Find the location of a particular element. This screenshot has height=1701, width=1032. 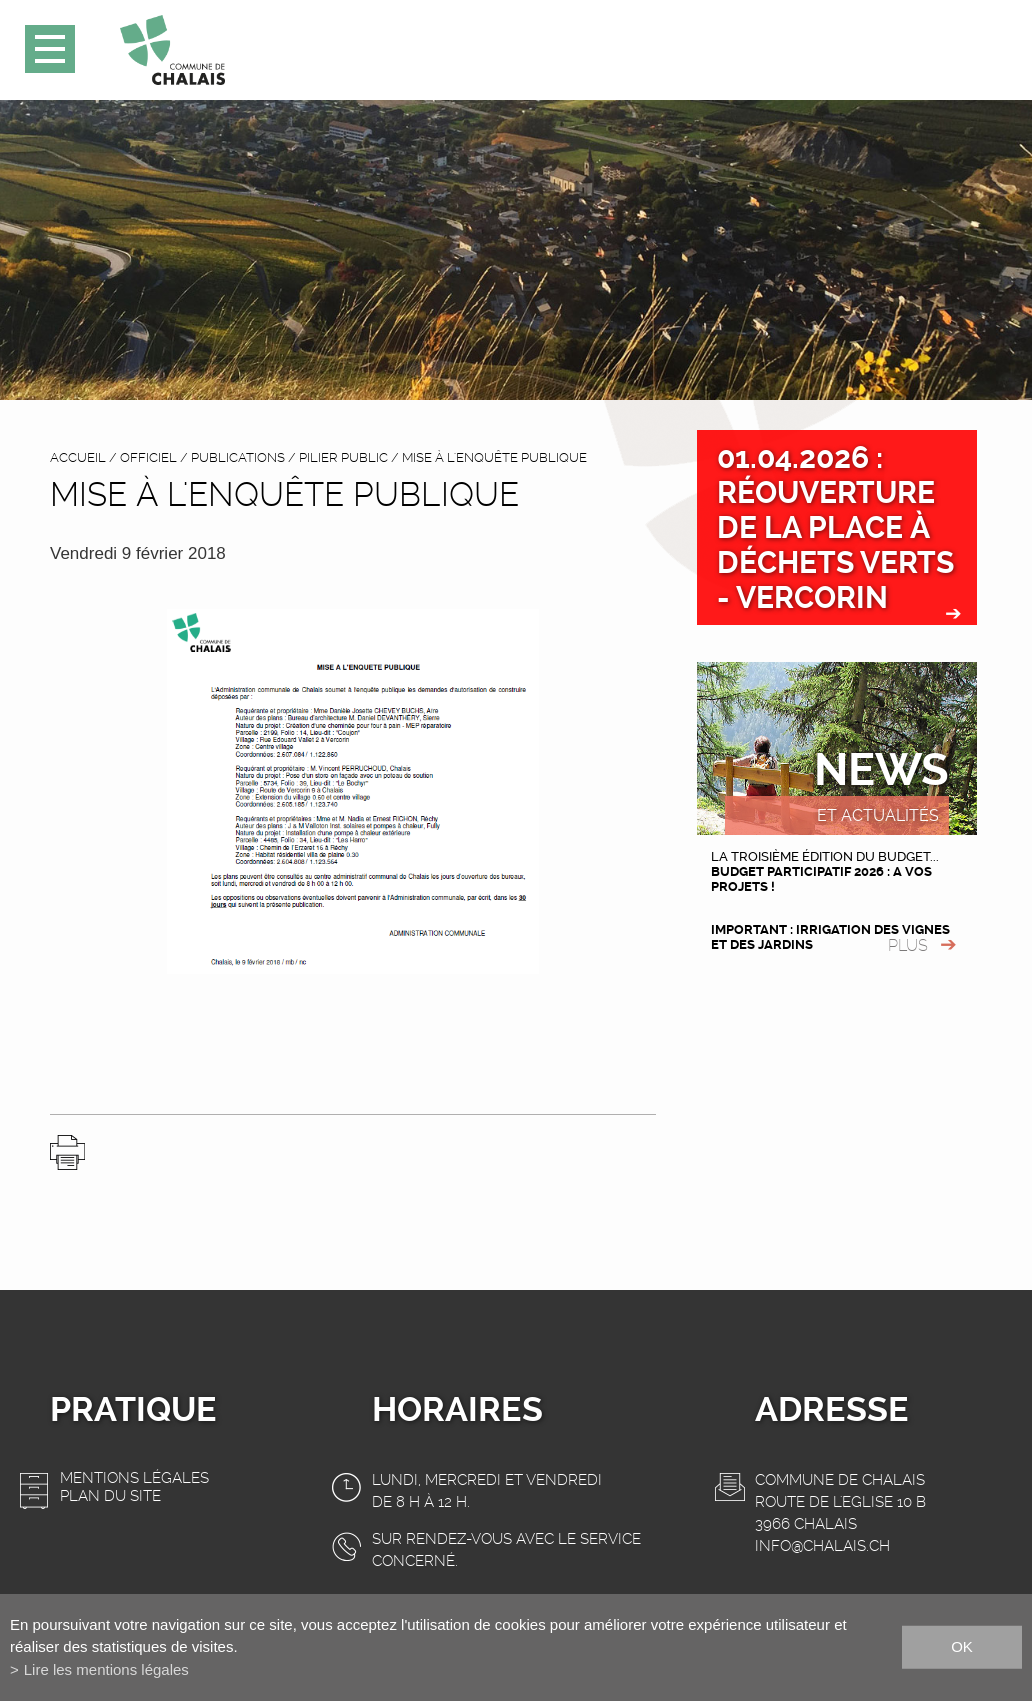

Plan du site is located at coordinates (110, 1496).